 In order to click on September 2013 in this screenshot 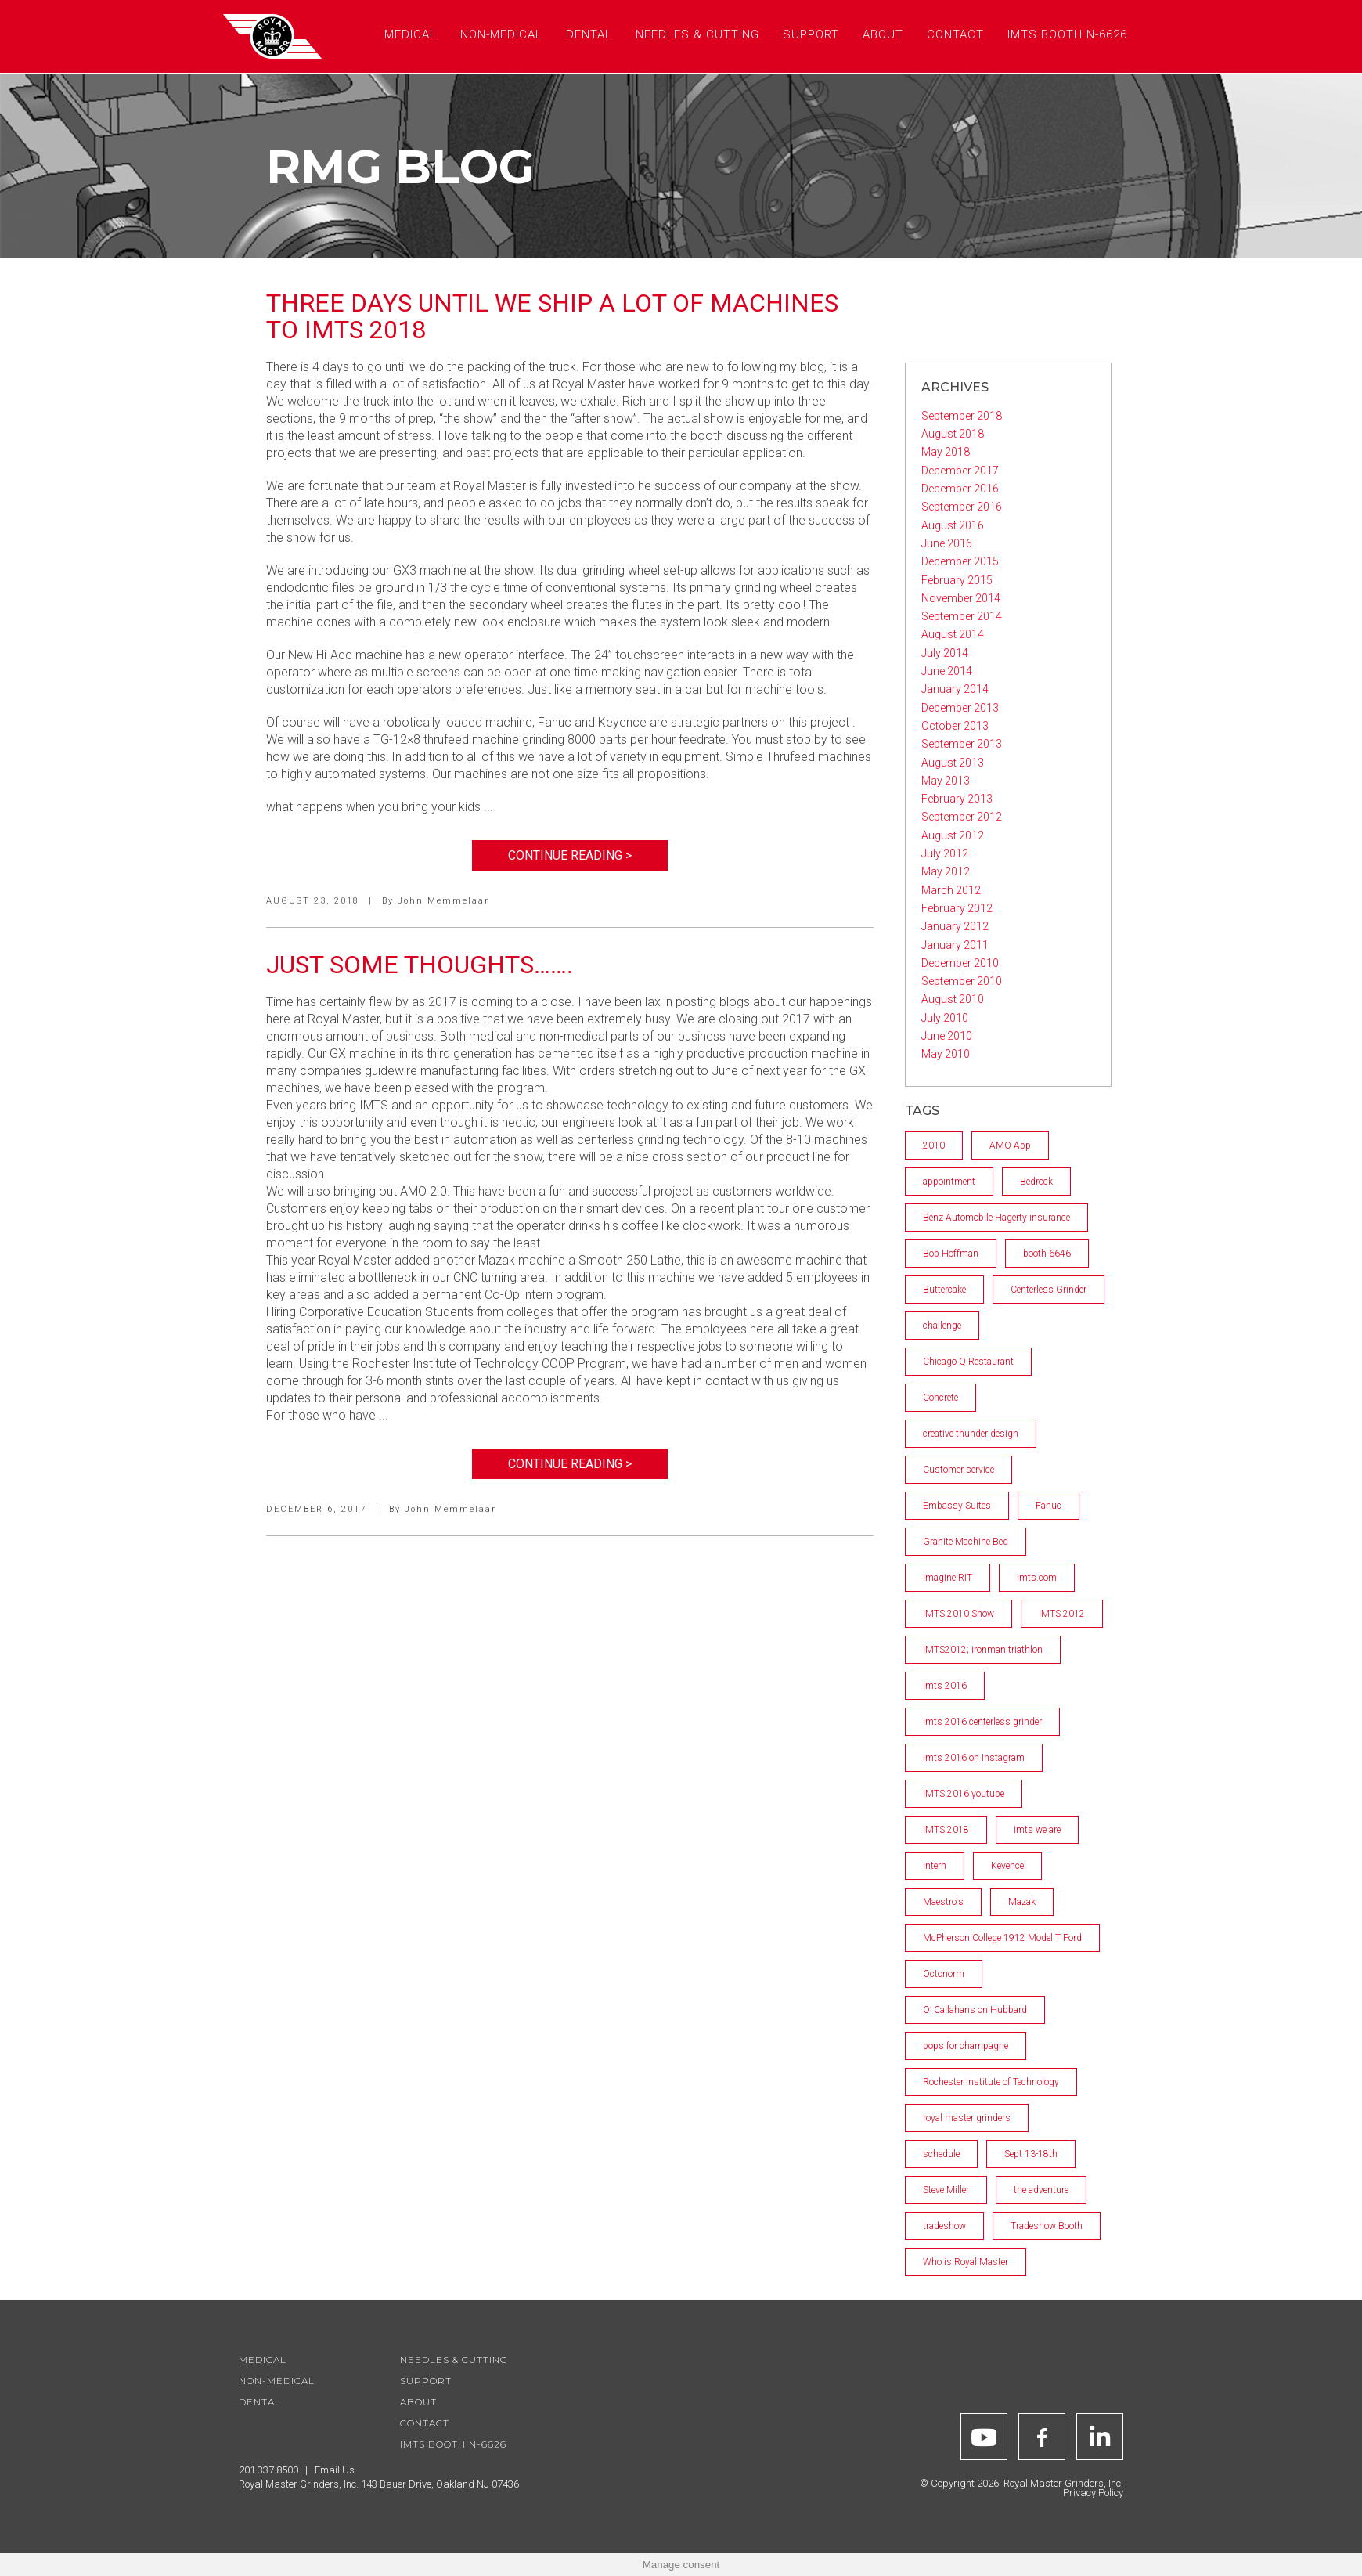, I will do `click(961, 744)`.